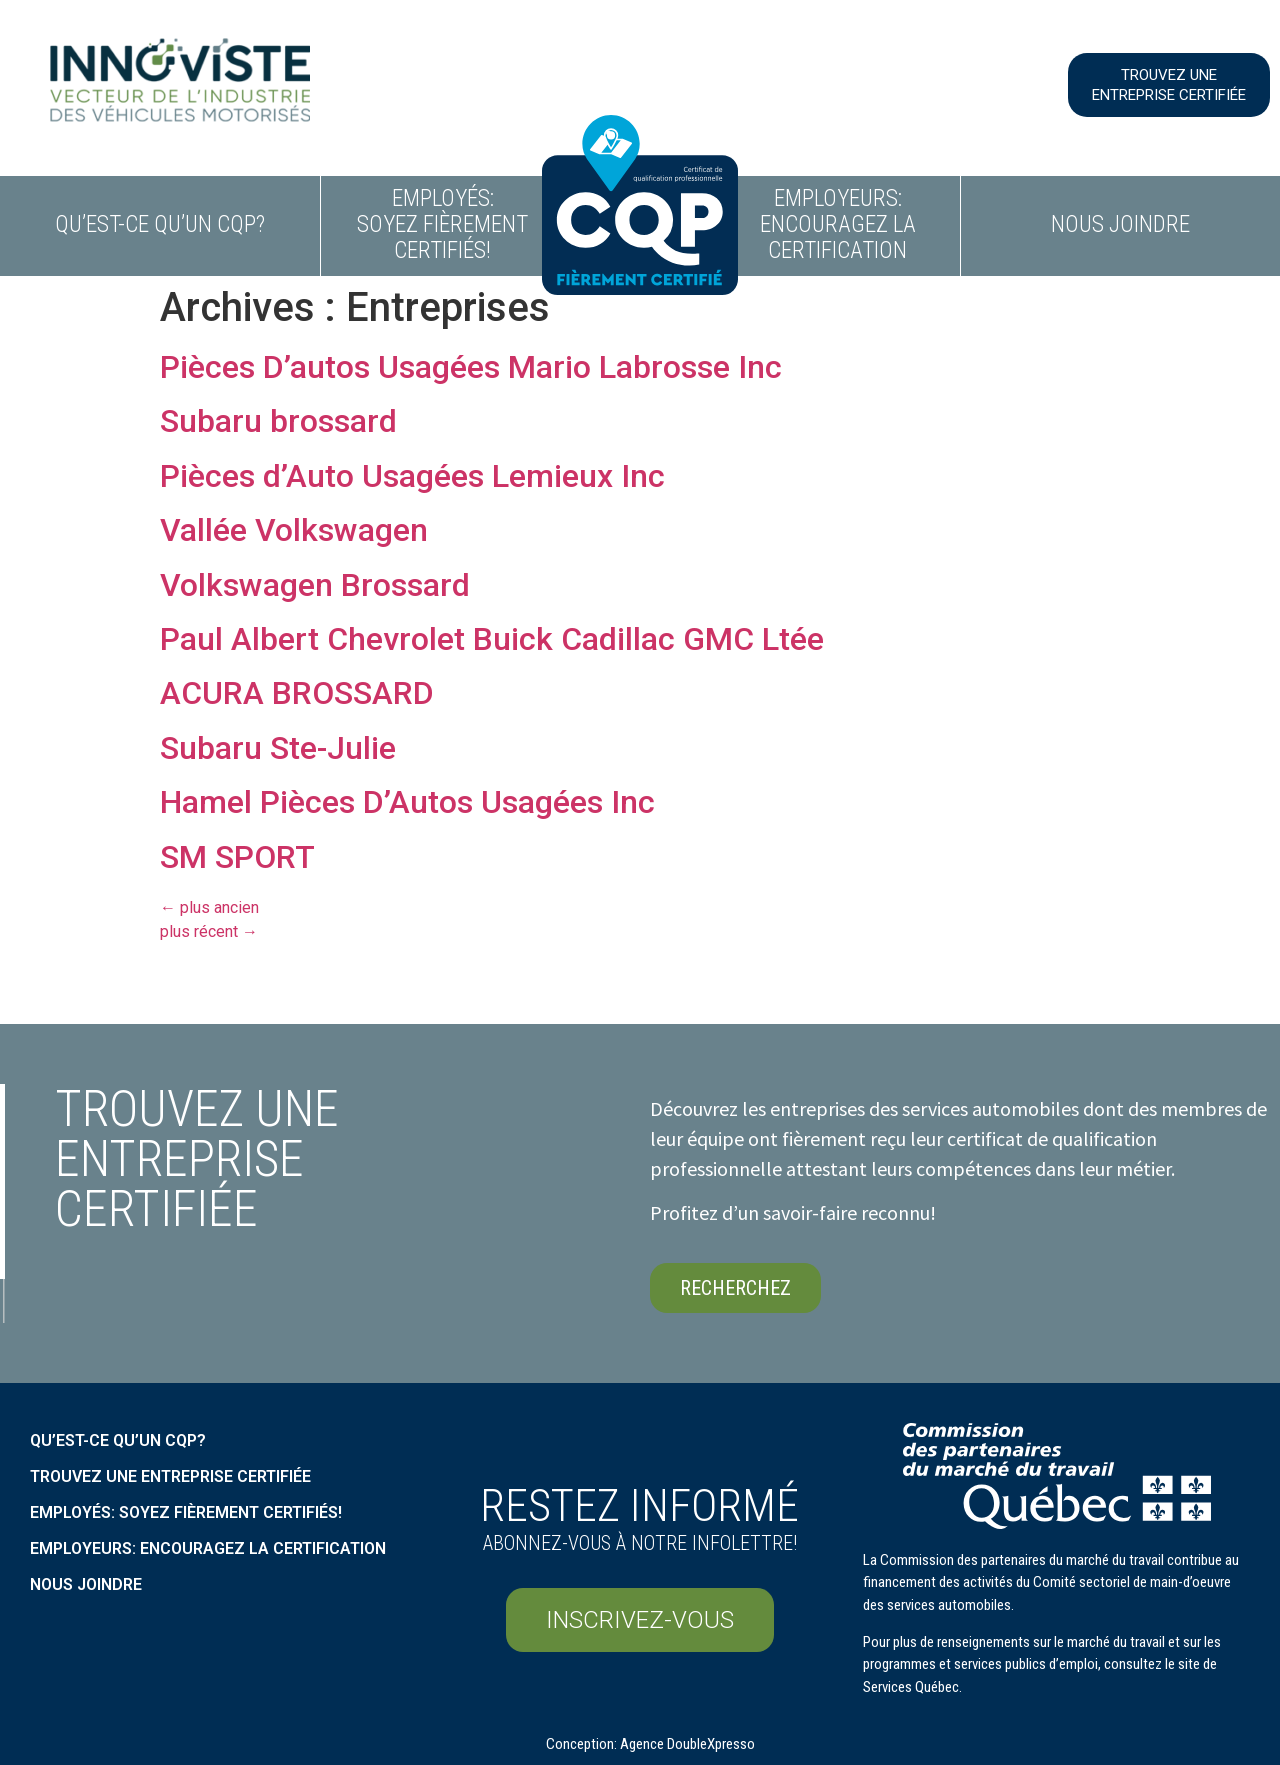  I want to click on Hamel Pièces D’Autos Usagées Inc, so click(407, 802).